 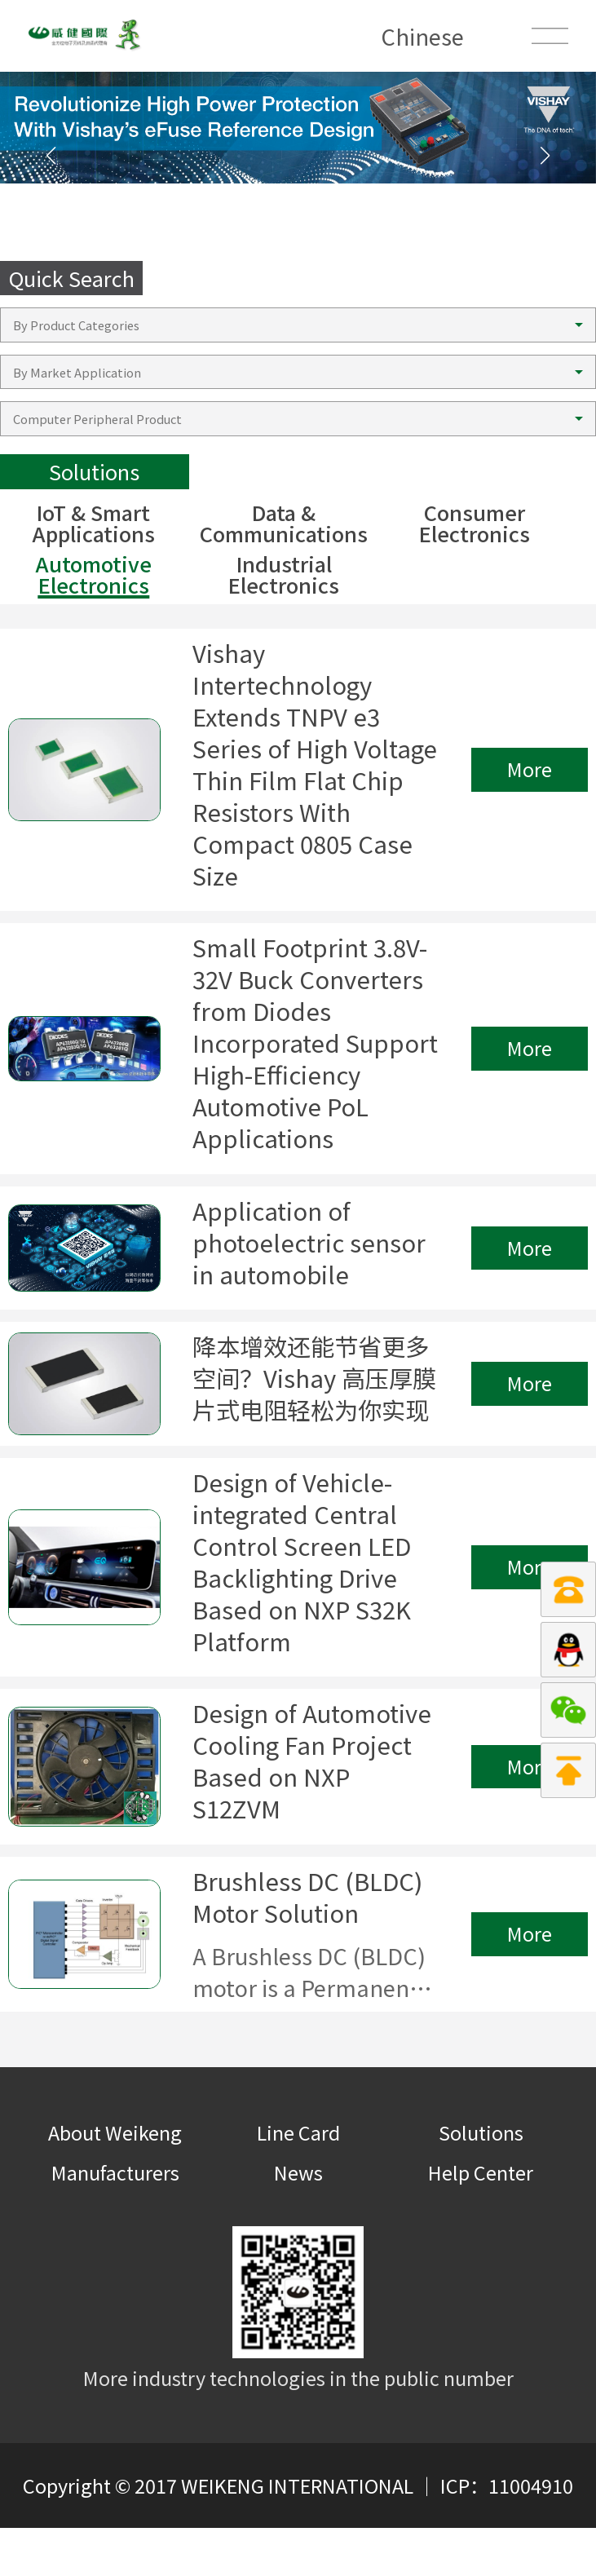 I want to click on Automotive Electronics, so click(x=94, y=574).